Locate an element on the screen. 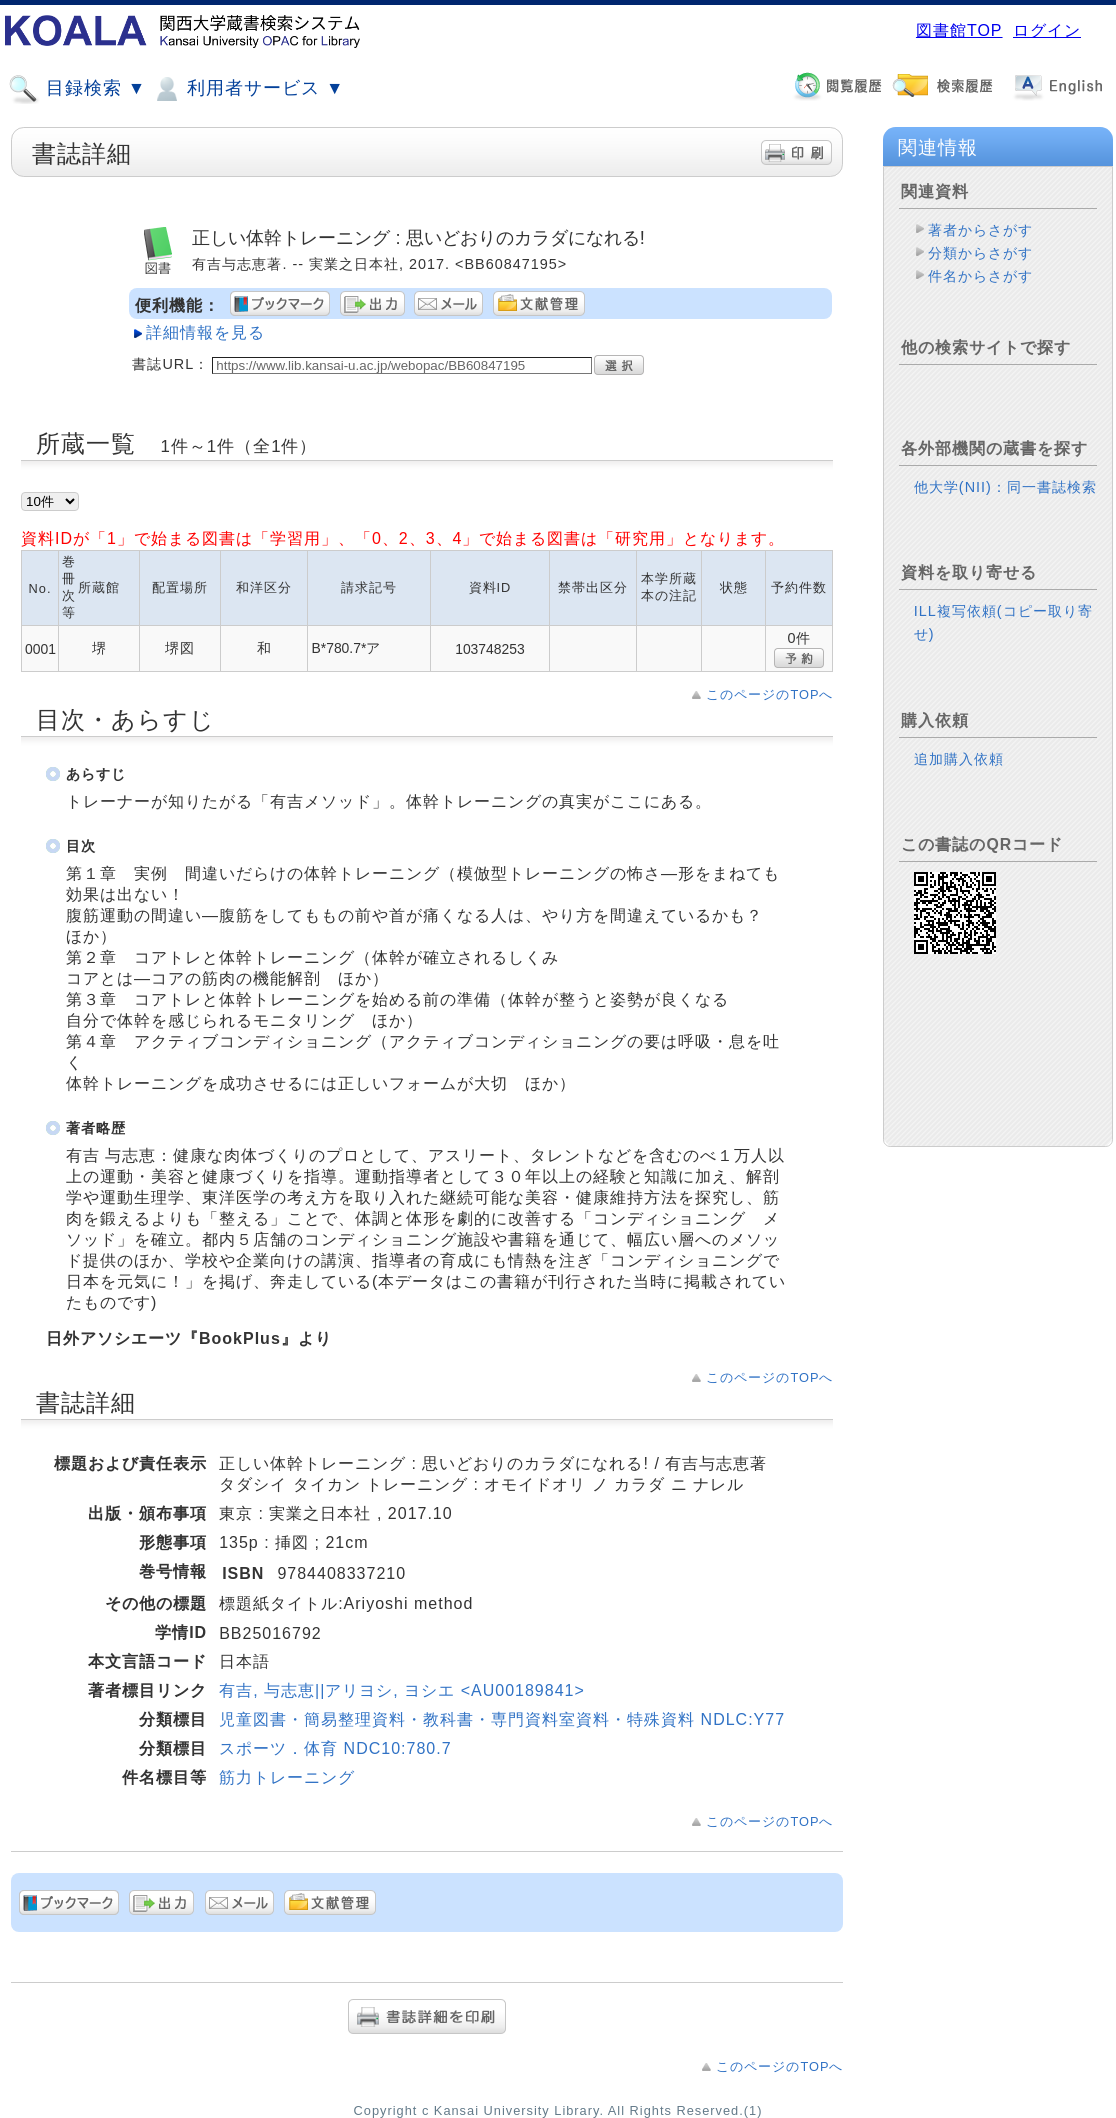  分類からさがす is located at coordinates (980, 253).